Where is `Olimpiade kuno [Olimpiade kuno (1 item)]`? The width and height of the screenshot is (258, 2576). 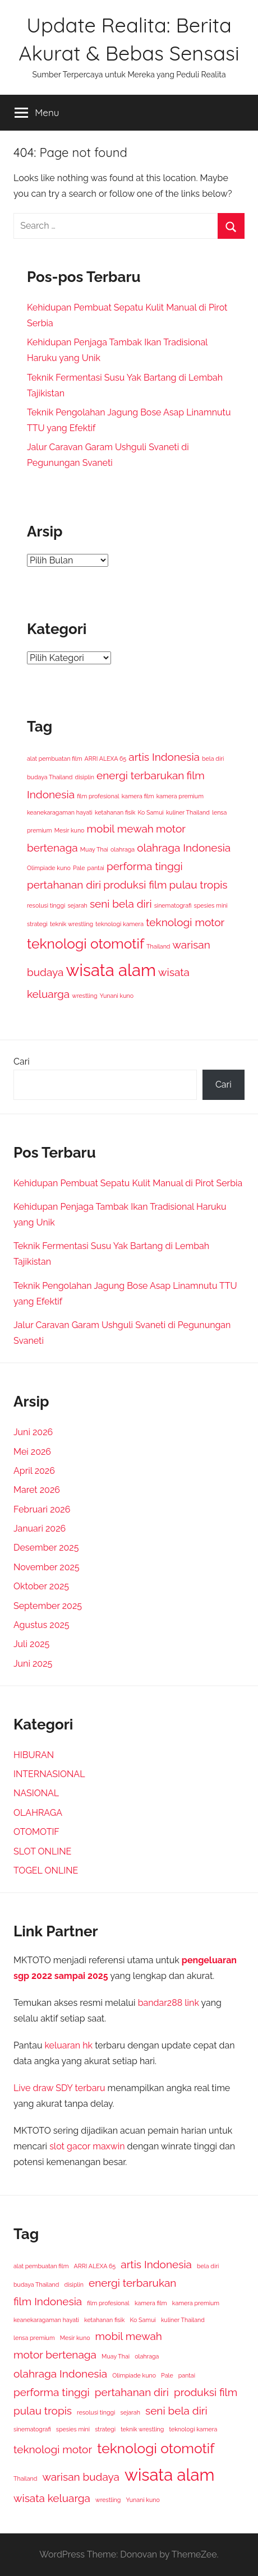
Olimpiade kuno [Olimpiade kuno (1 item)] is located at coordinates (49, 867).